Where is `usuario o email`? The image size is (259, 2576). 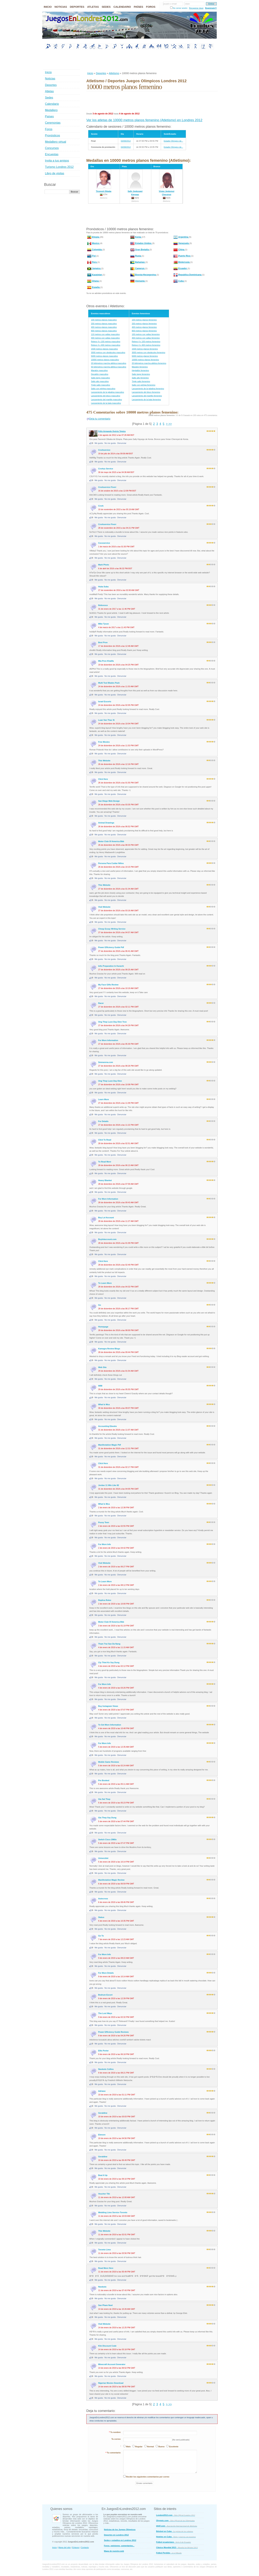
usuario o email is located at coordinates (170, 4).